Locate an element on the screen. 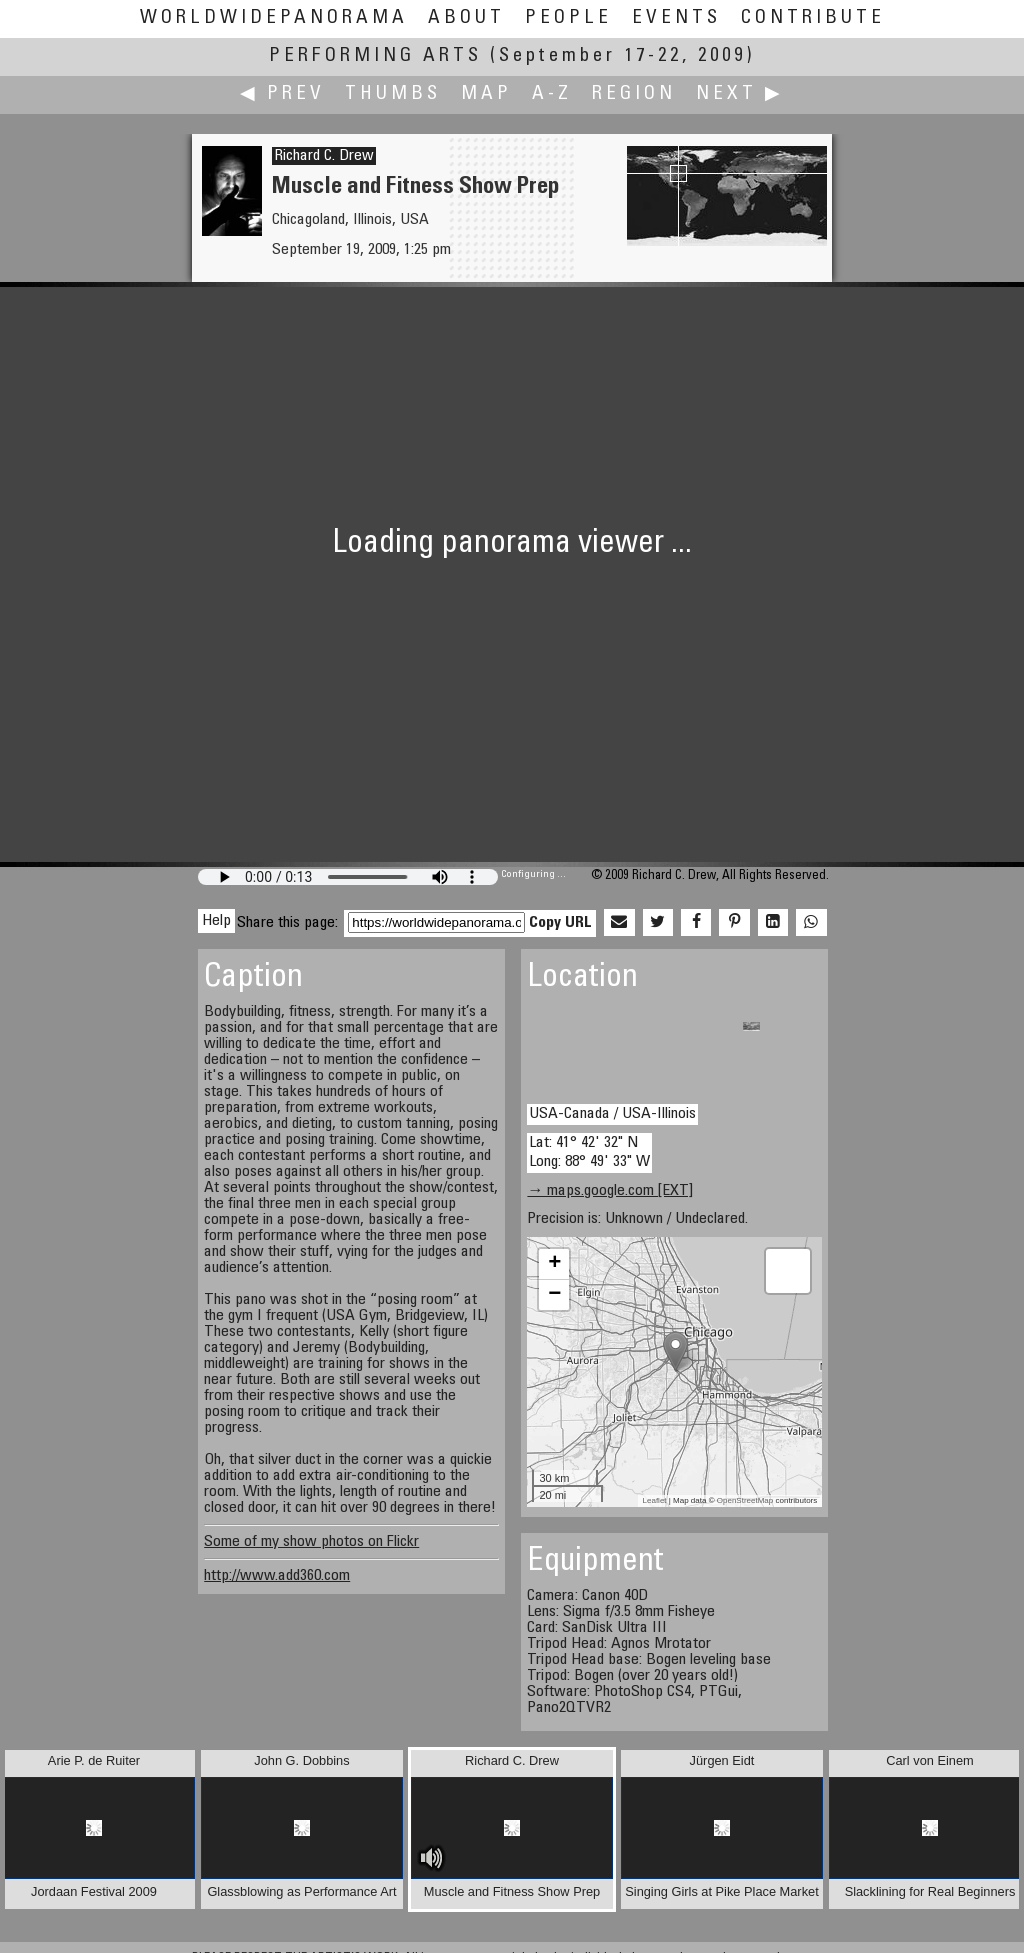 Image resolution: width=1024 pixels, height=1953 pixels. Map is located at coordinates (486, 94).